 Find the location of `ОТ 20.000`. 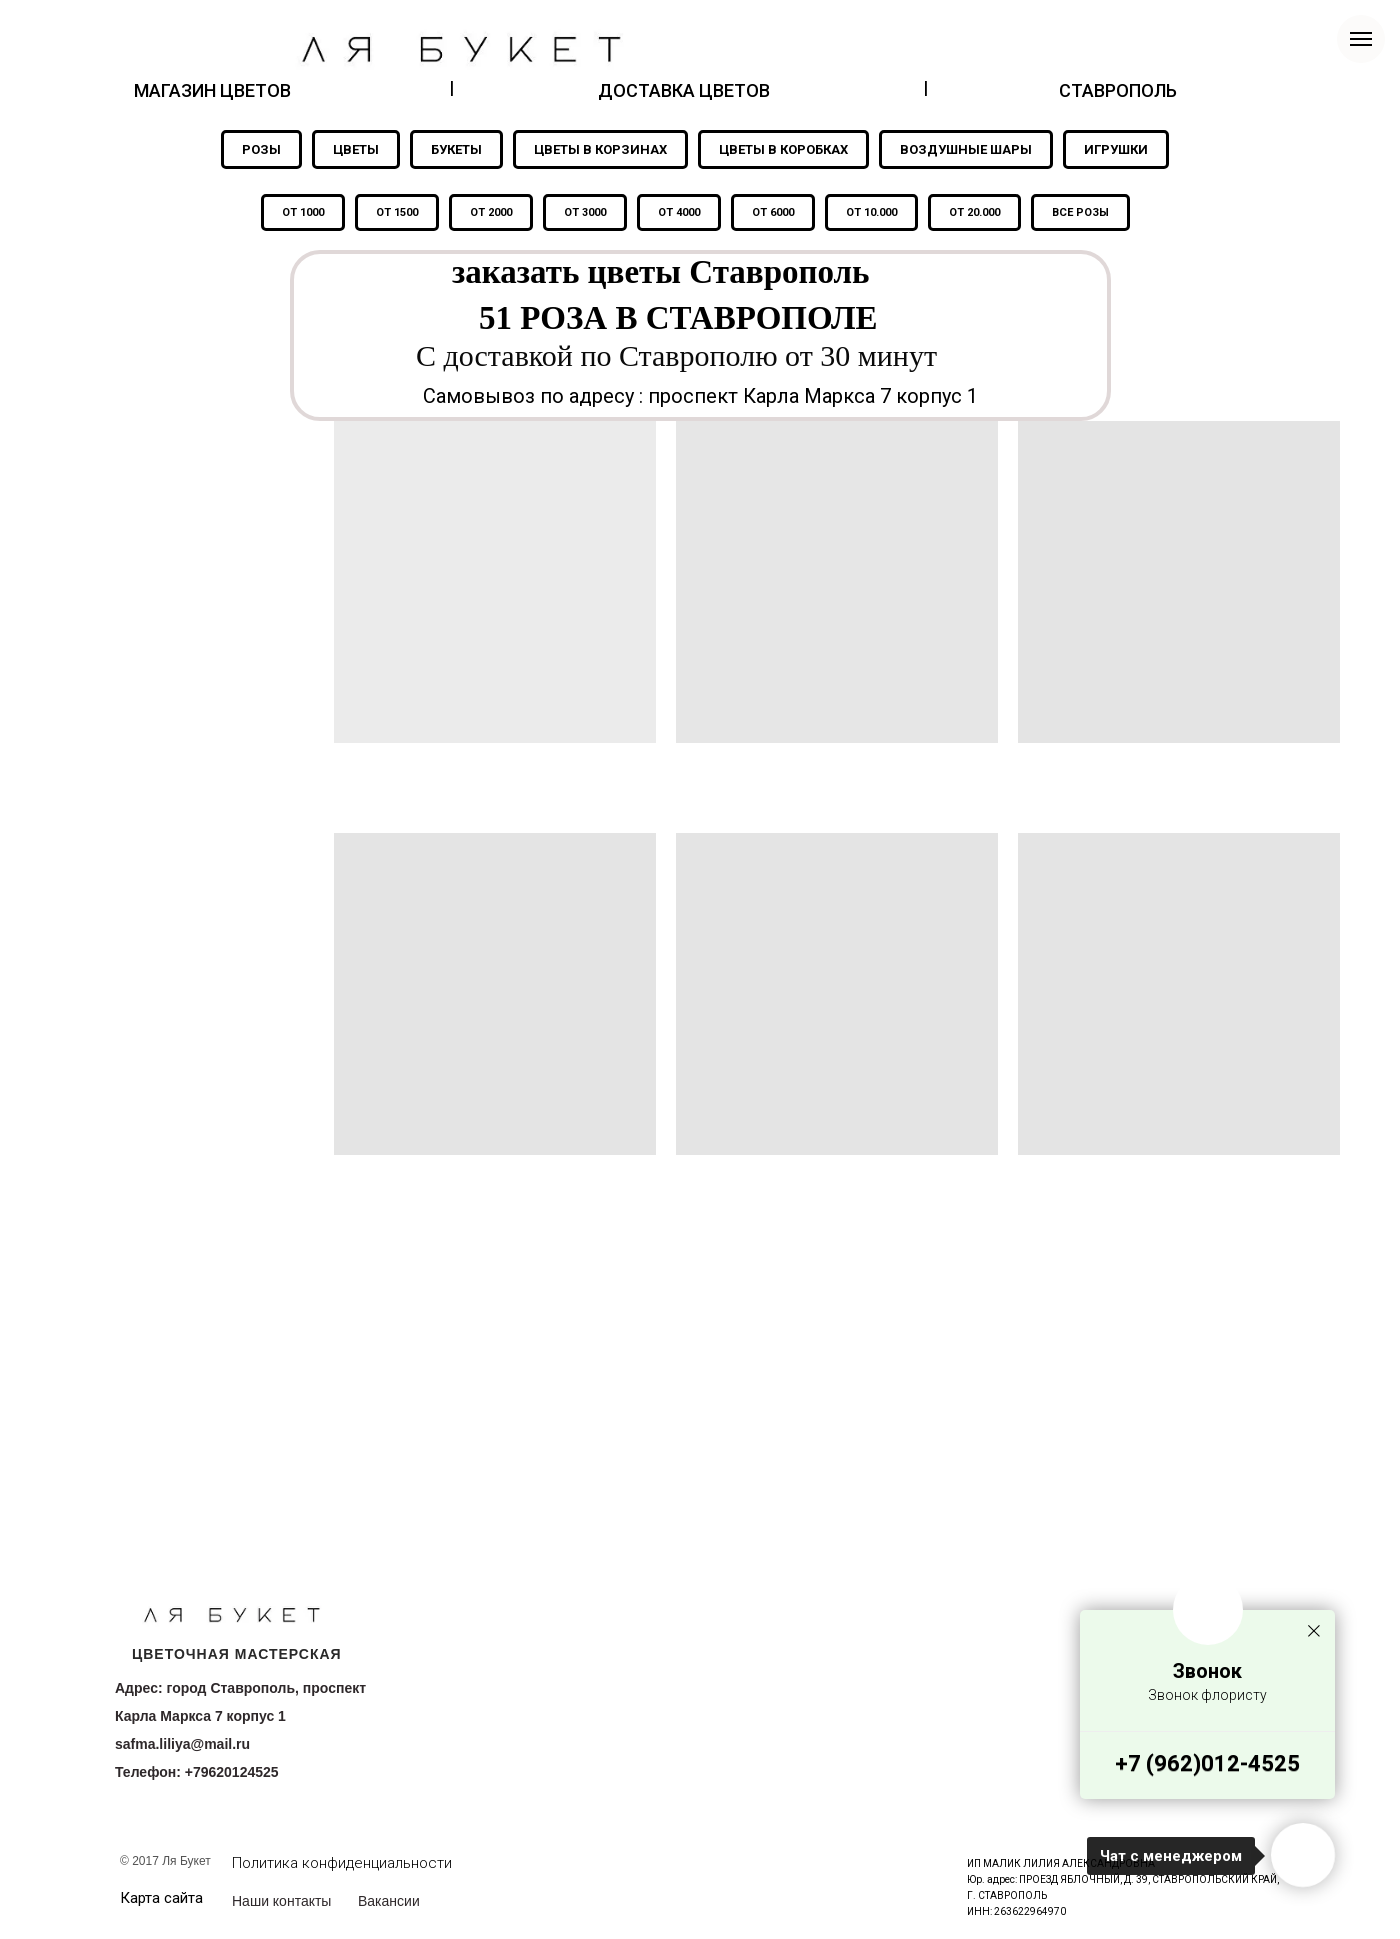

ОТ 20.000 is located at coordinates (974, 212).